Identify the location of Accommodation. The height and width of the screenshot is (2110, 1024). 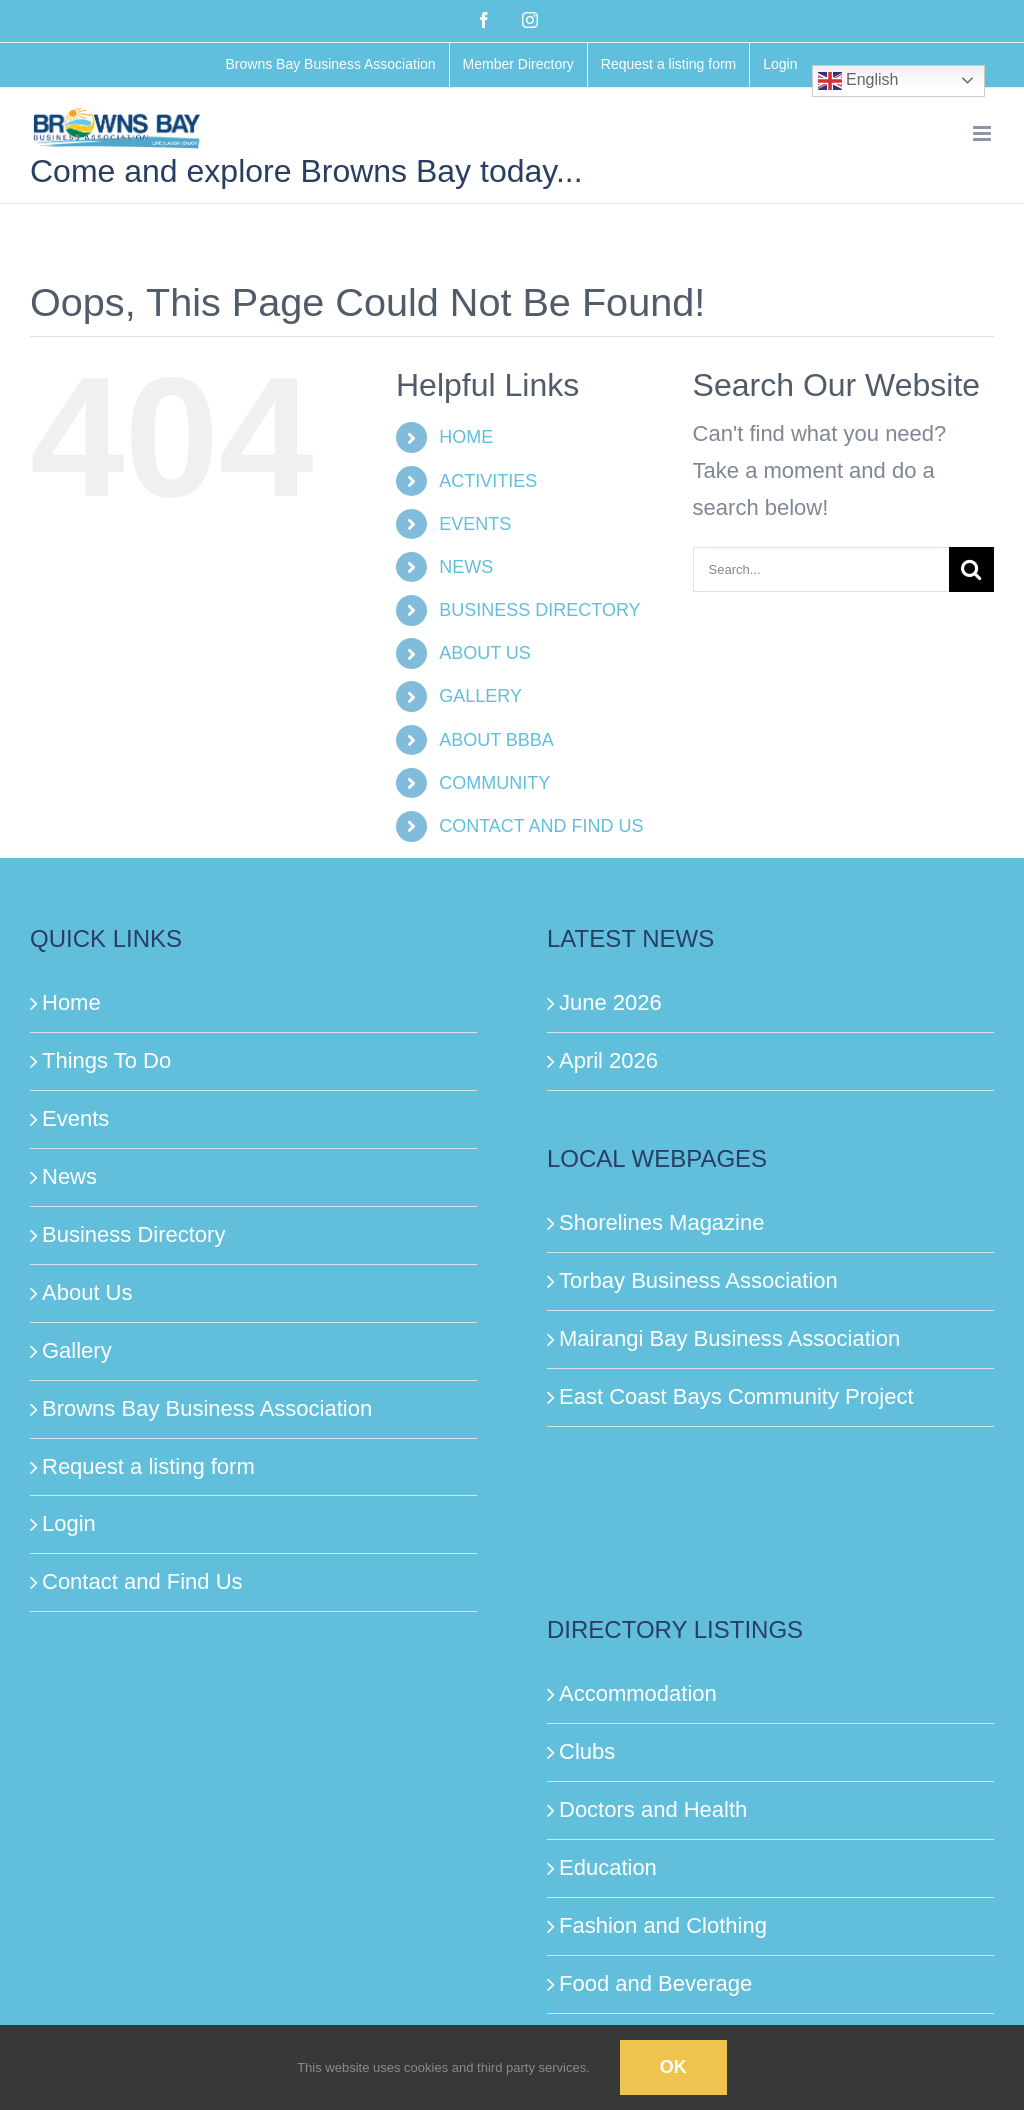
(638, 1693).